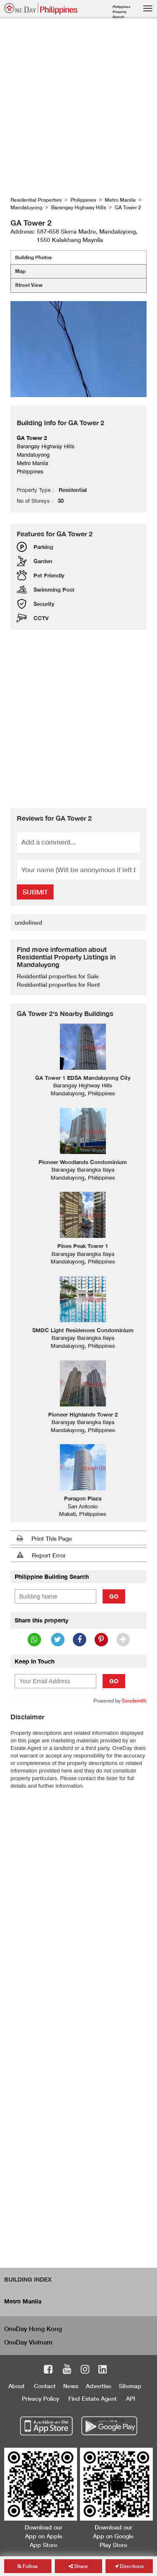 The image size is (157, 2576). I want to click on Follow, so click(28, 2566).